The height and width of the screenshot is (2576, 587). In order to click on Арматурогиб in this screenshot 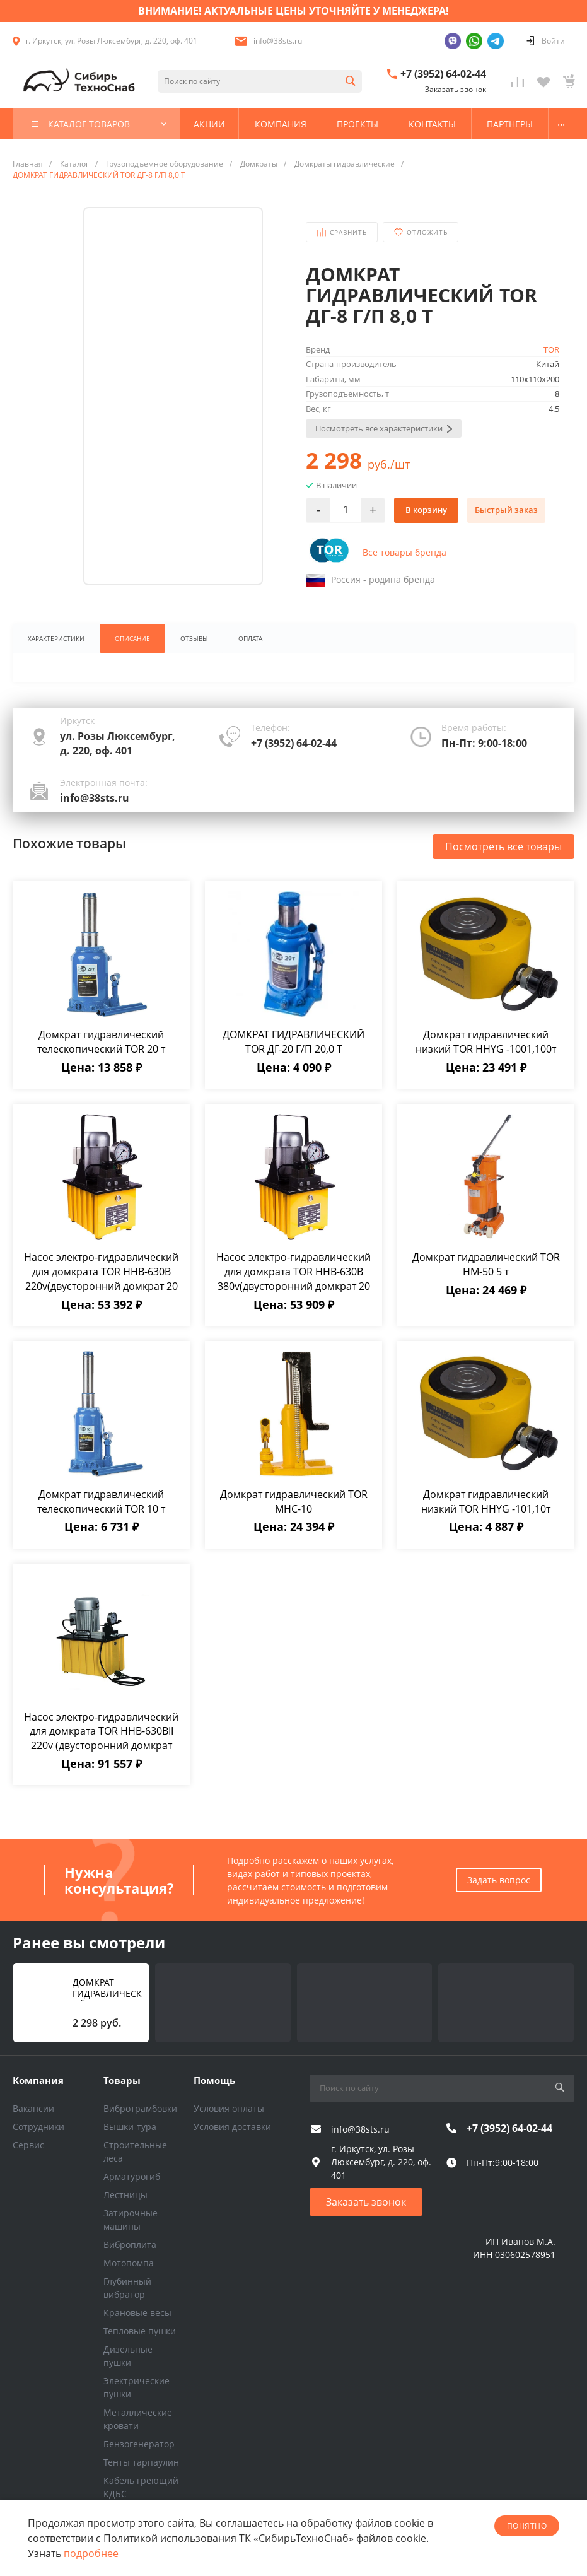, I will do `click(131, 2176)`.